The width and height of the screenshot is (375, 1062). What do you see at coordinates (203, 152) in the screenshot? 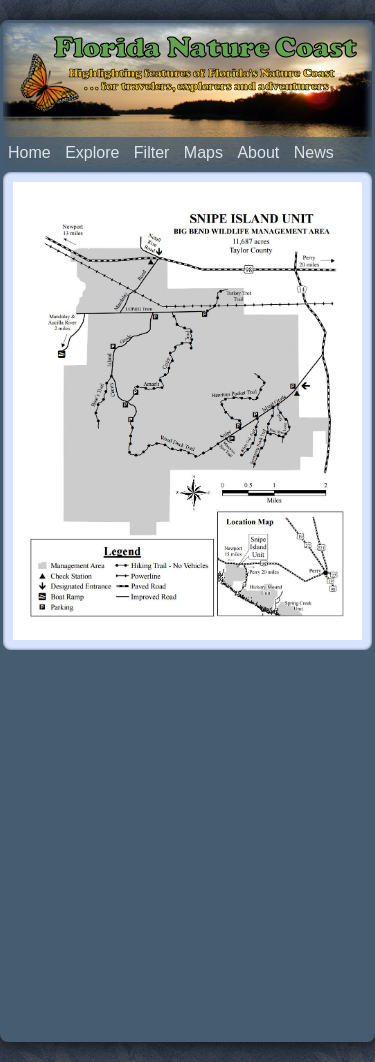
I see `Maps` at bounding box center [203, 152].